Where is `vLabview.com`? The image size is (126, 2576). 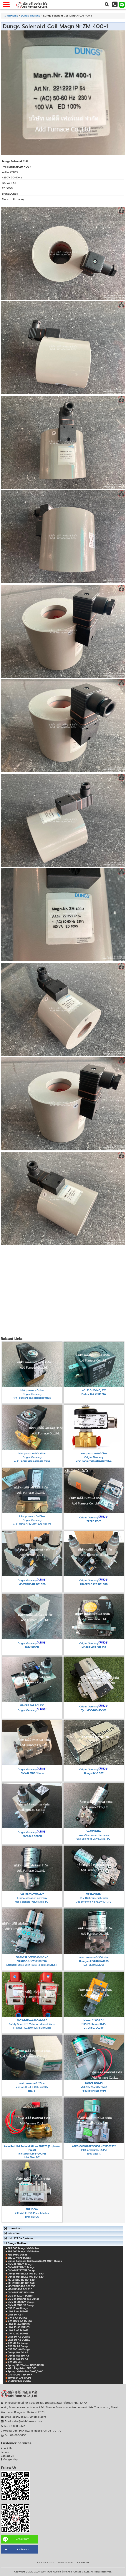 vLabview.com is located at coordinates (83, 2562).